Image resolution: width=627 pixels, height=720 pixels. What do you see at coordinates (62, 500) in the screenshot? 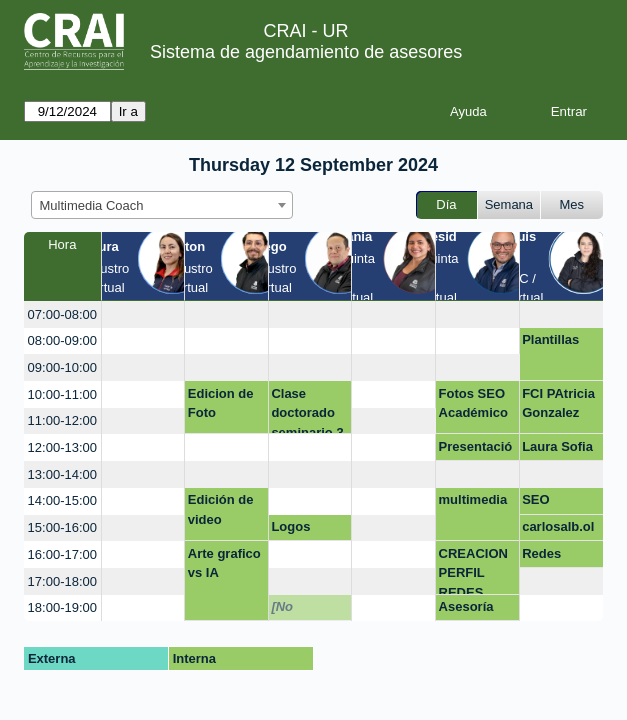
I see `14:00-15:00` at bounding box center [62, 500].